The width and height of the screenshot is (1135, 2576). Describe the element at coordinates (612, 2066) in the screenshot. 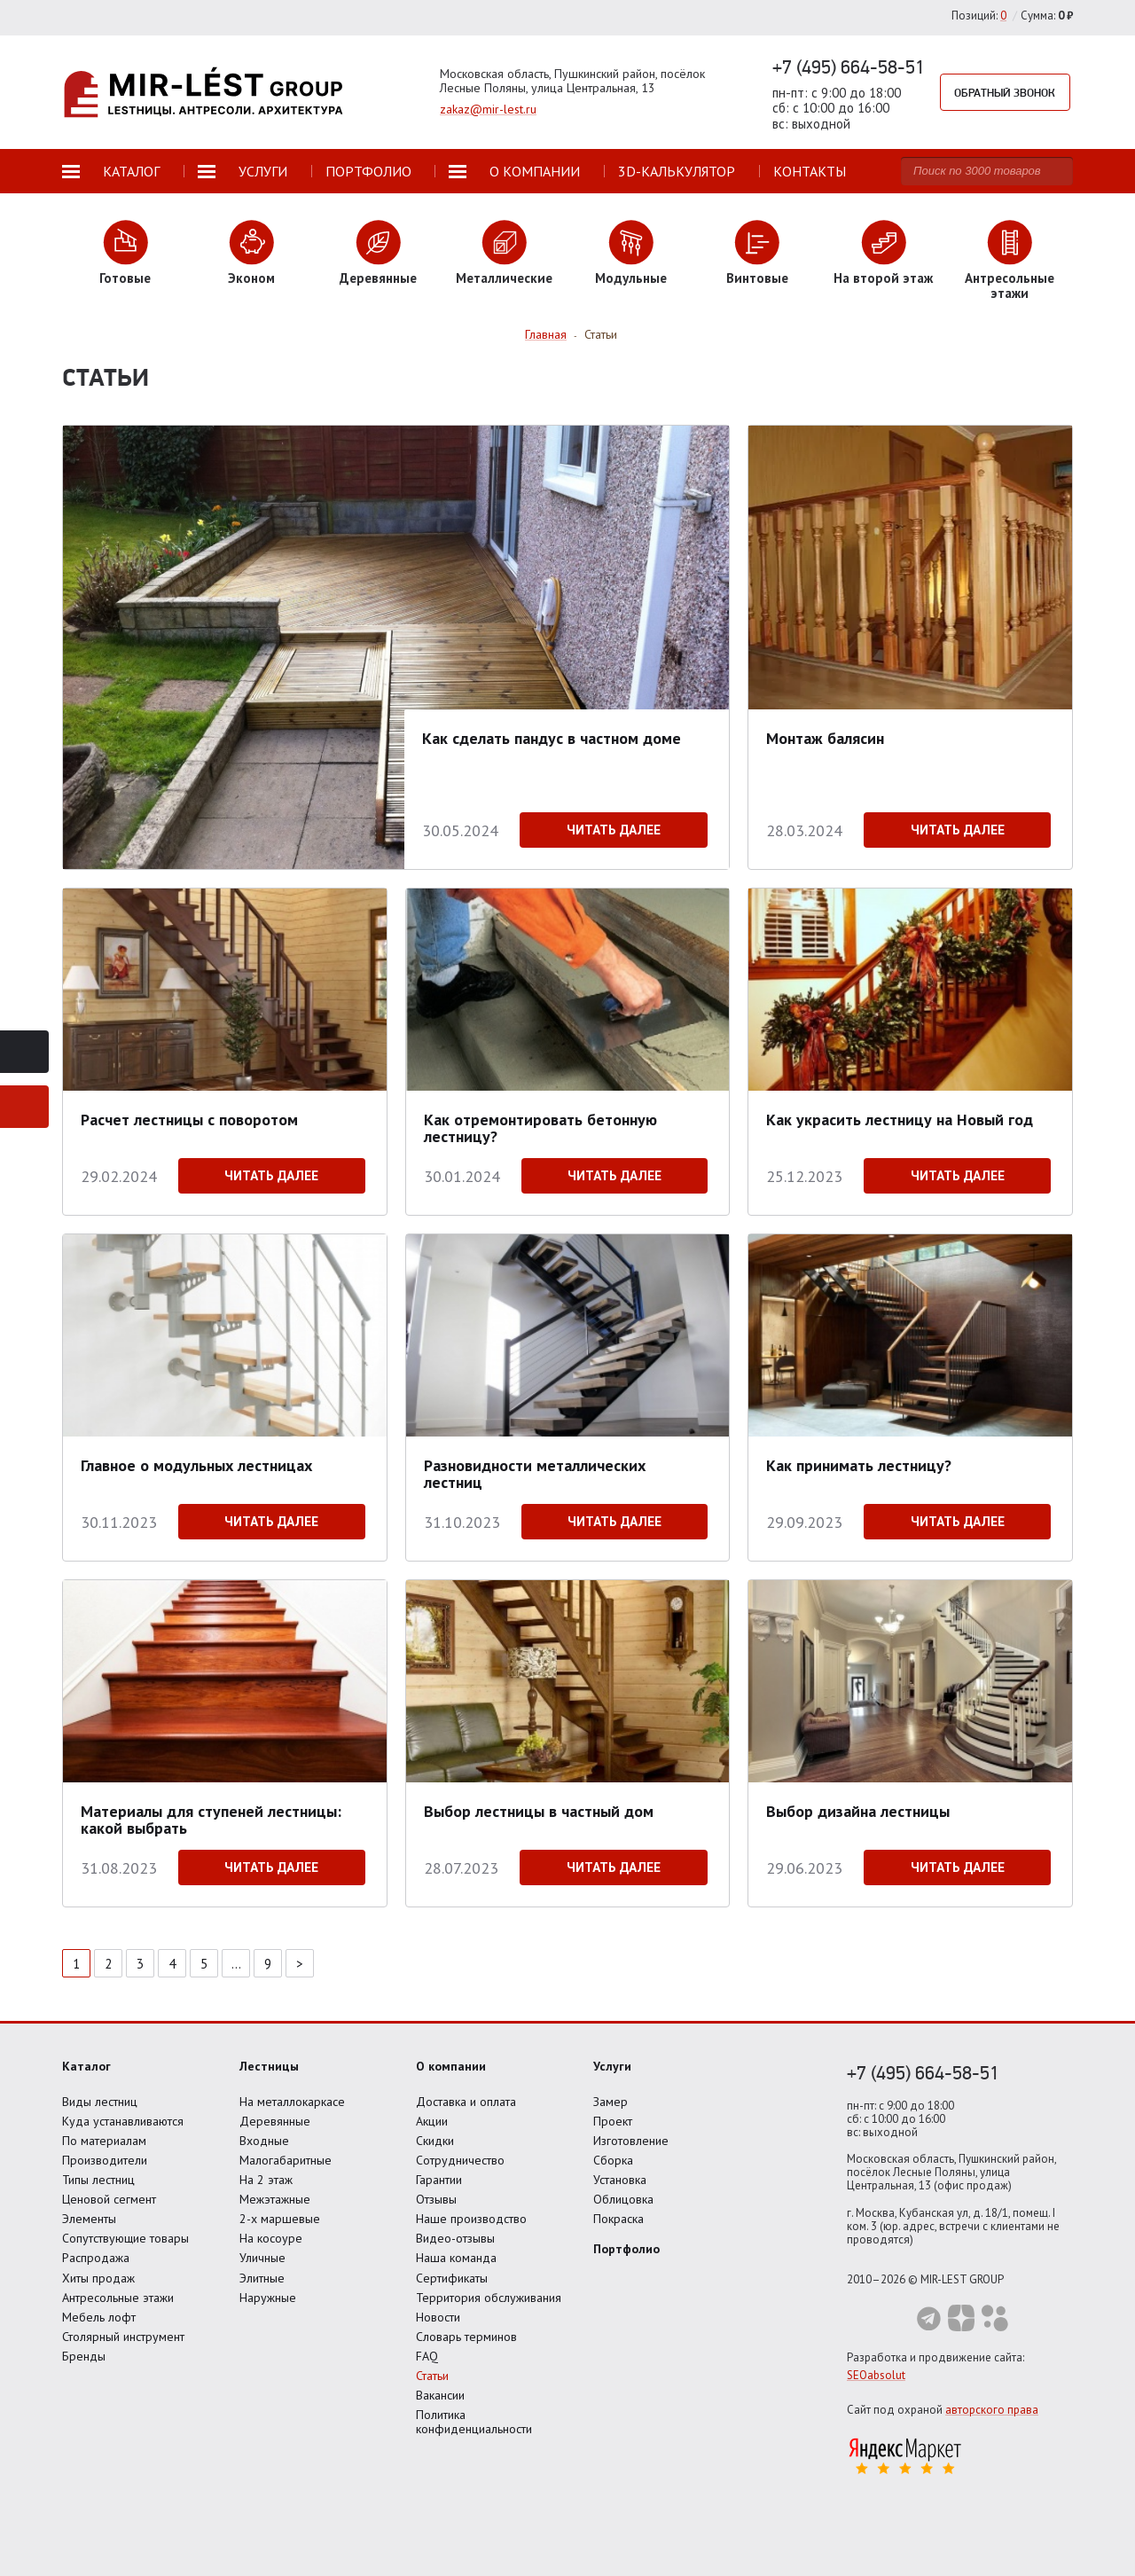

I see `Услуги` at that location.